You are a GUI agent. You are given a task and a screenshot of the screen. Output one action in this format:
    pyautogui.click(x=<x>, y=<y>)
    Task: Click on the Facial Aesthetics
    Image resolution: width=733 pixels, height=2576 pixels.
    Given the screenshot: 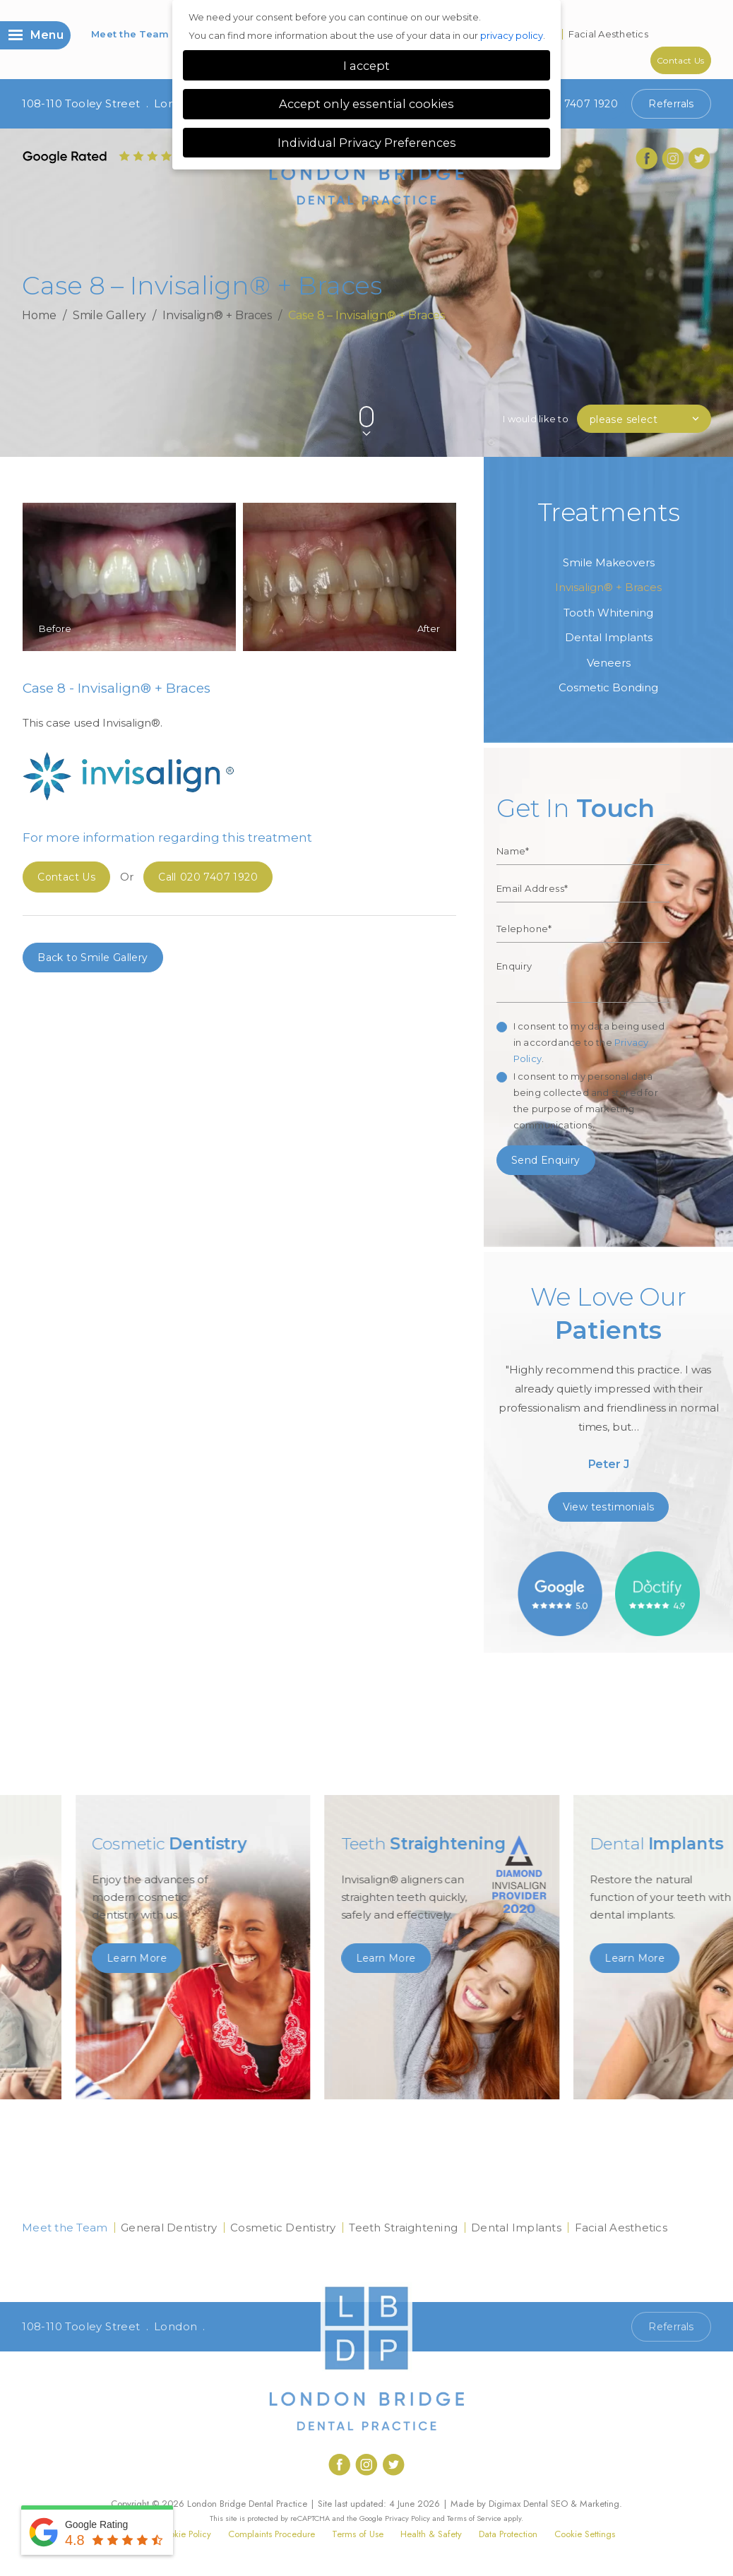 What is the action you would take?
    pyautogui.click(x=608, y=34)
    